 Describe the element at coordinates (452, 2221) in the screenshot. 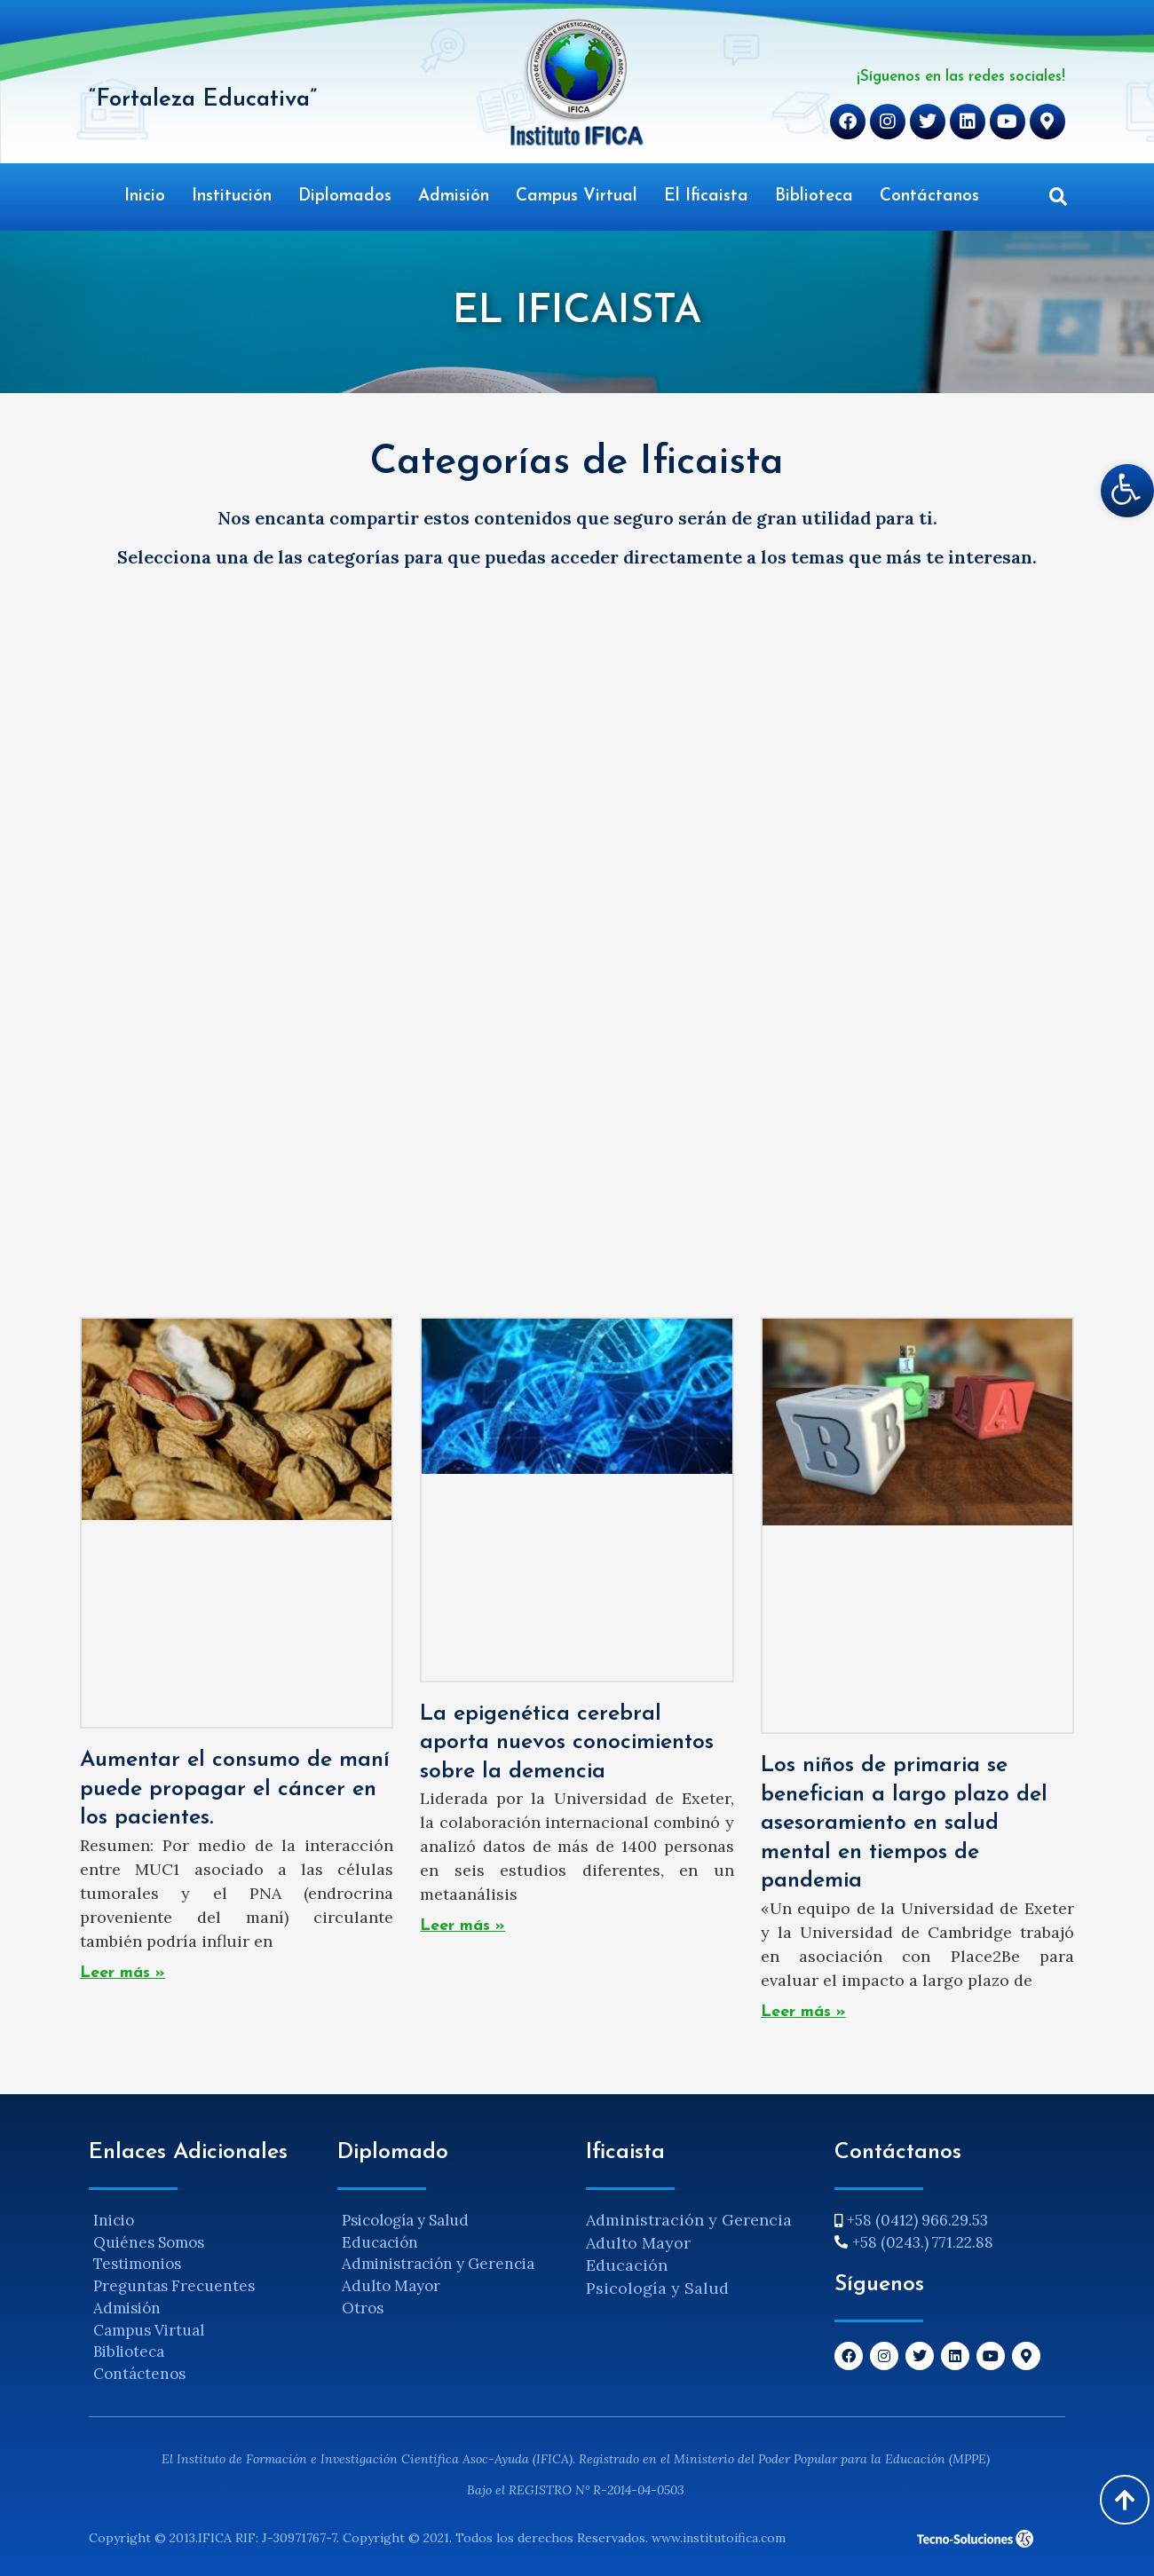

I see `[Psicología y Salud]` at that location.